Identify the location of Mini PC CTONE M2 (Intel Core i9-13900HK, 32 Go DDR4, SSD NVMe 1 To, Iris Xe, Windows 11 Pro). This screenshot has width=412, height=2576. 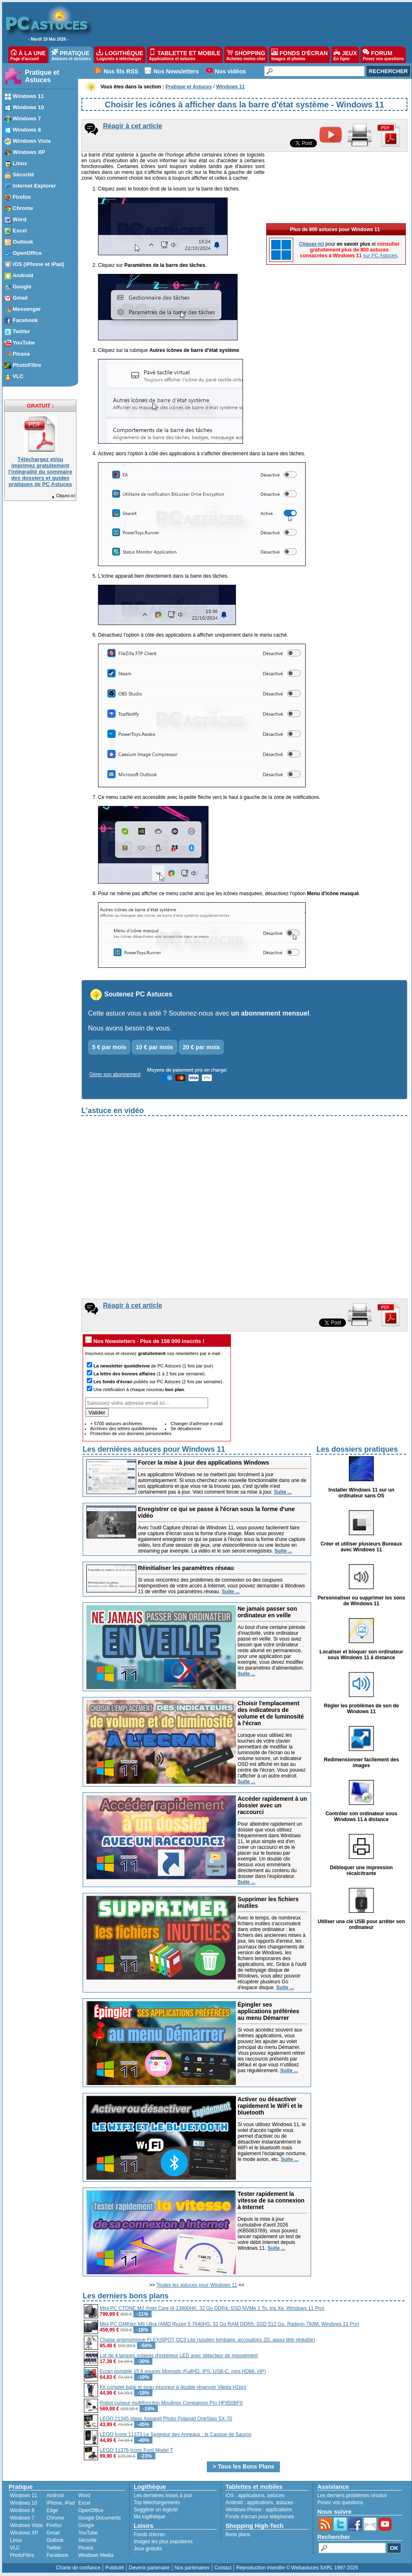
(212, 2308).